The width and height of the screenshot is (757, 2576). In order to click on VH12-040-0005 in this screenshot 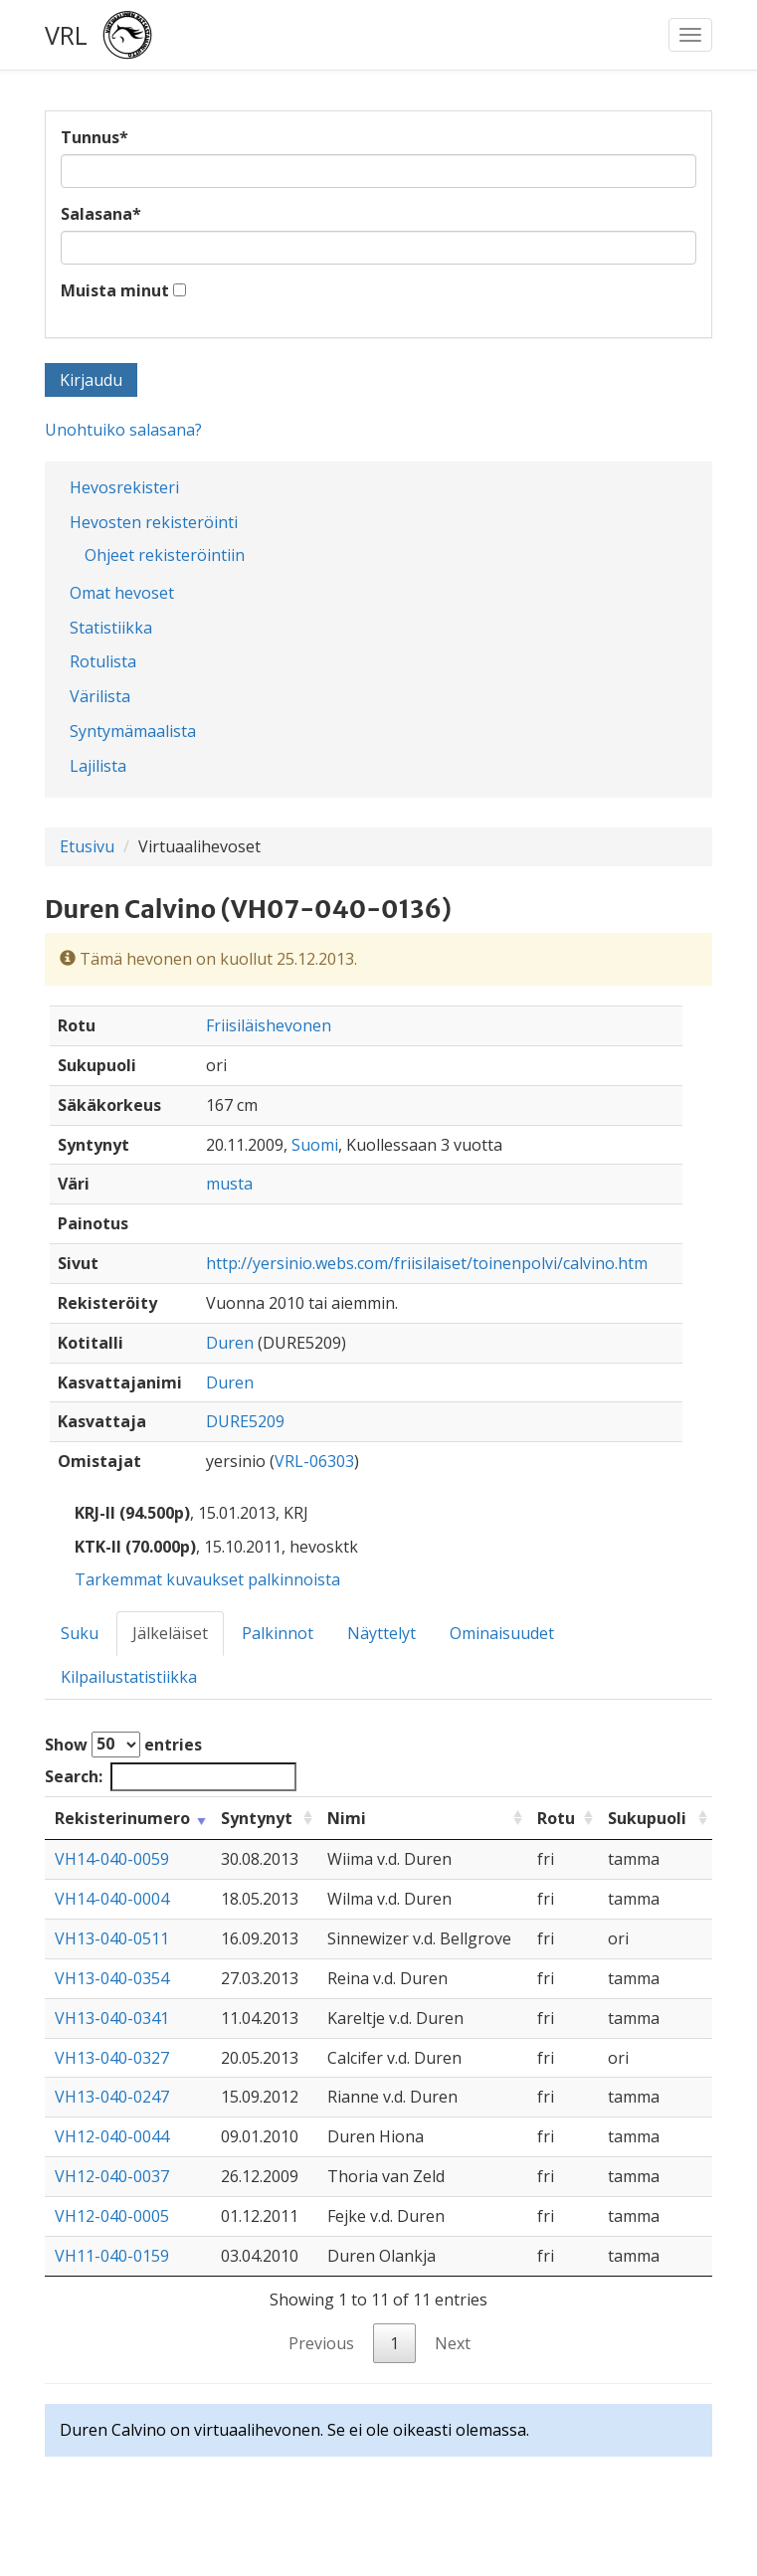, I will do `click(112, 2216)`.